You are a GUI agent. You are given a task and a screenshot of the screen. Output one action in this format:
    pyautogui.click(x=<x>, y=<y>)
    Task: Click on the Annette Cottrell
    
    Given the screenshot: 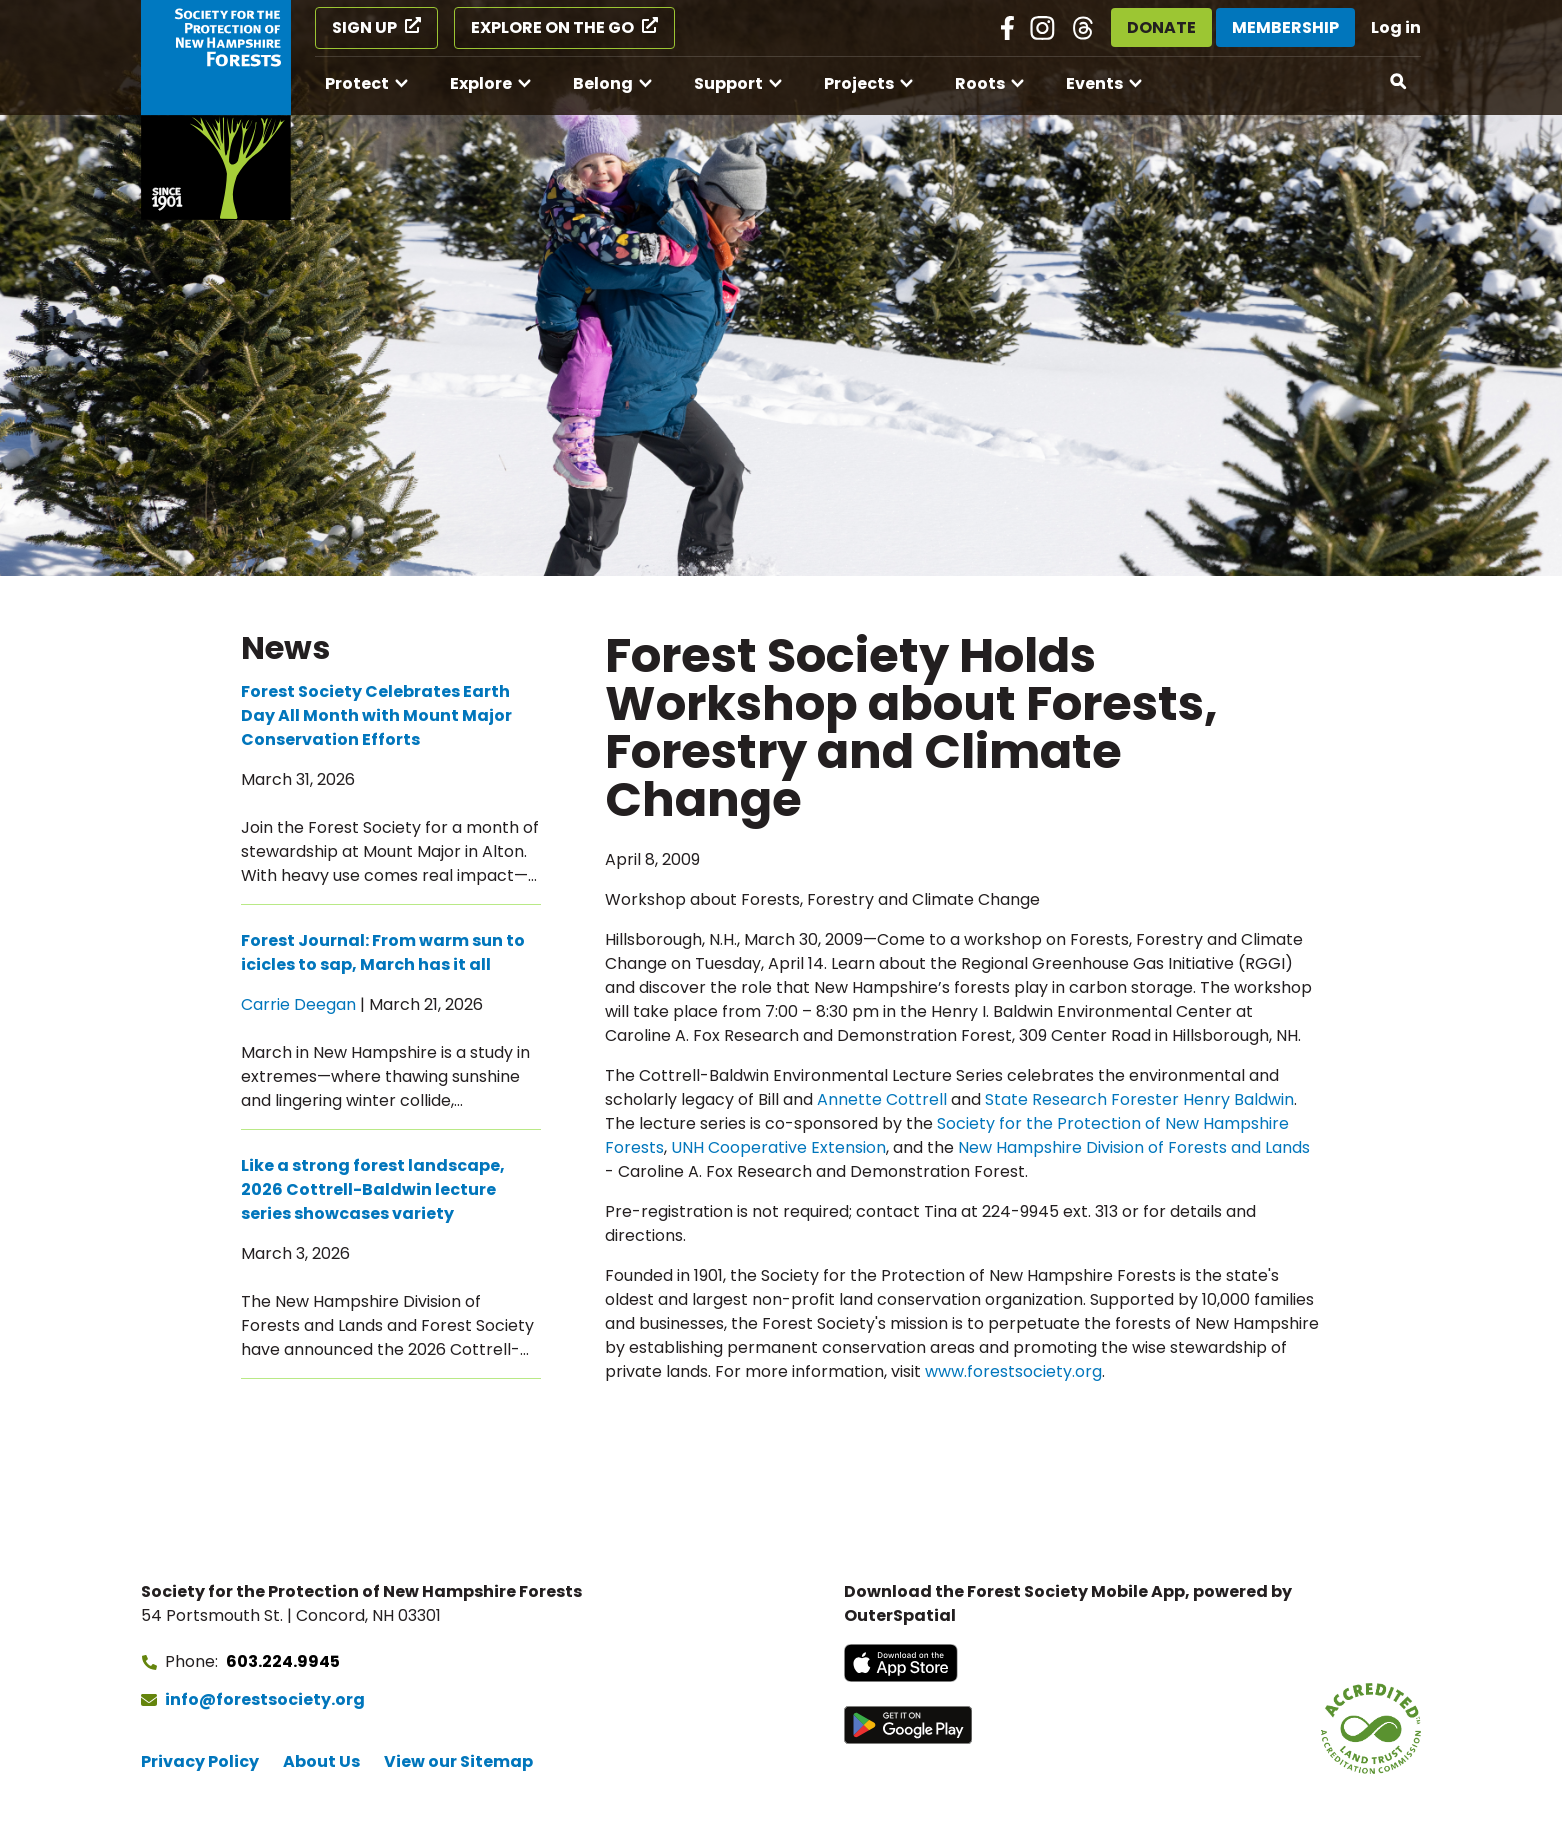 What is the action you would take?
    pyautogui.click(x=882, y=1099)
    